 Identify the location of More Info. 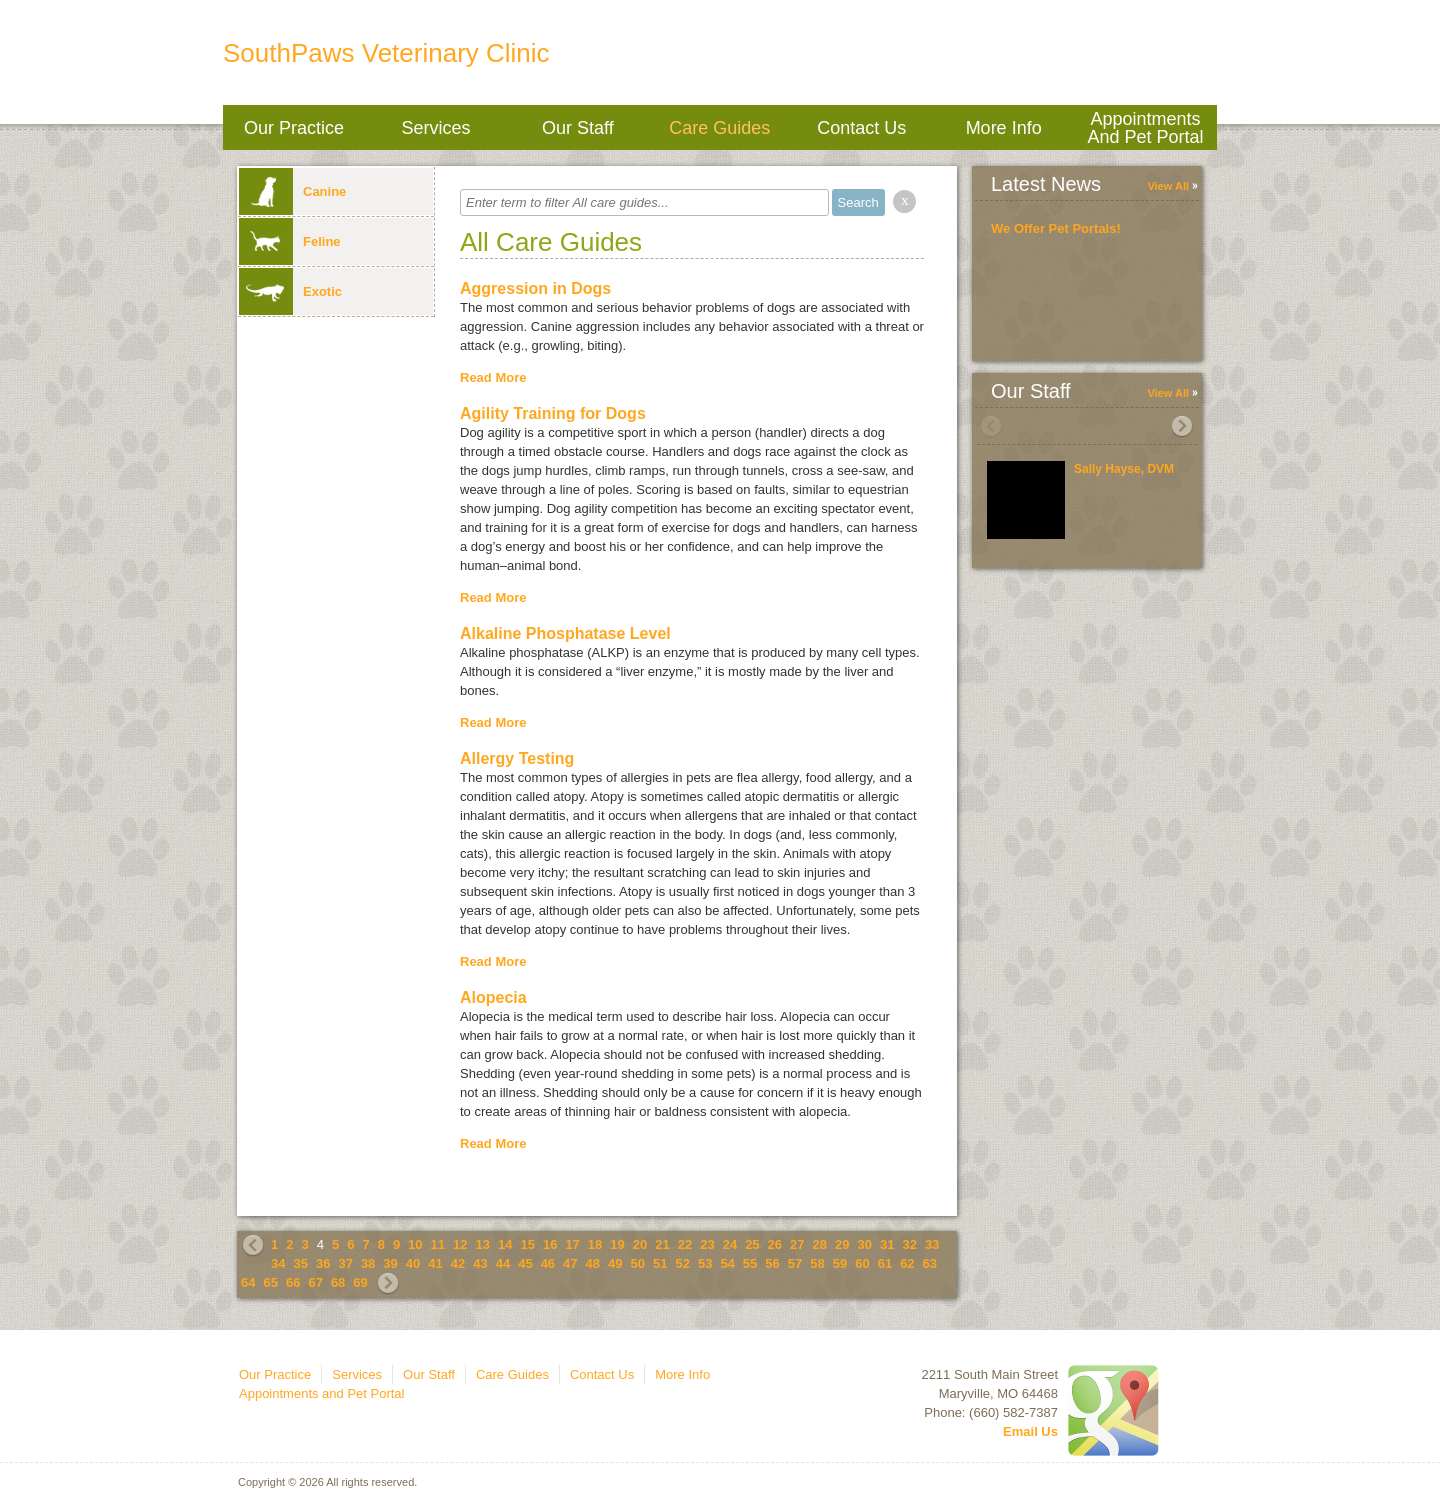
(1004, 128).